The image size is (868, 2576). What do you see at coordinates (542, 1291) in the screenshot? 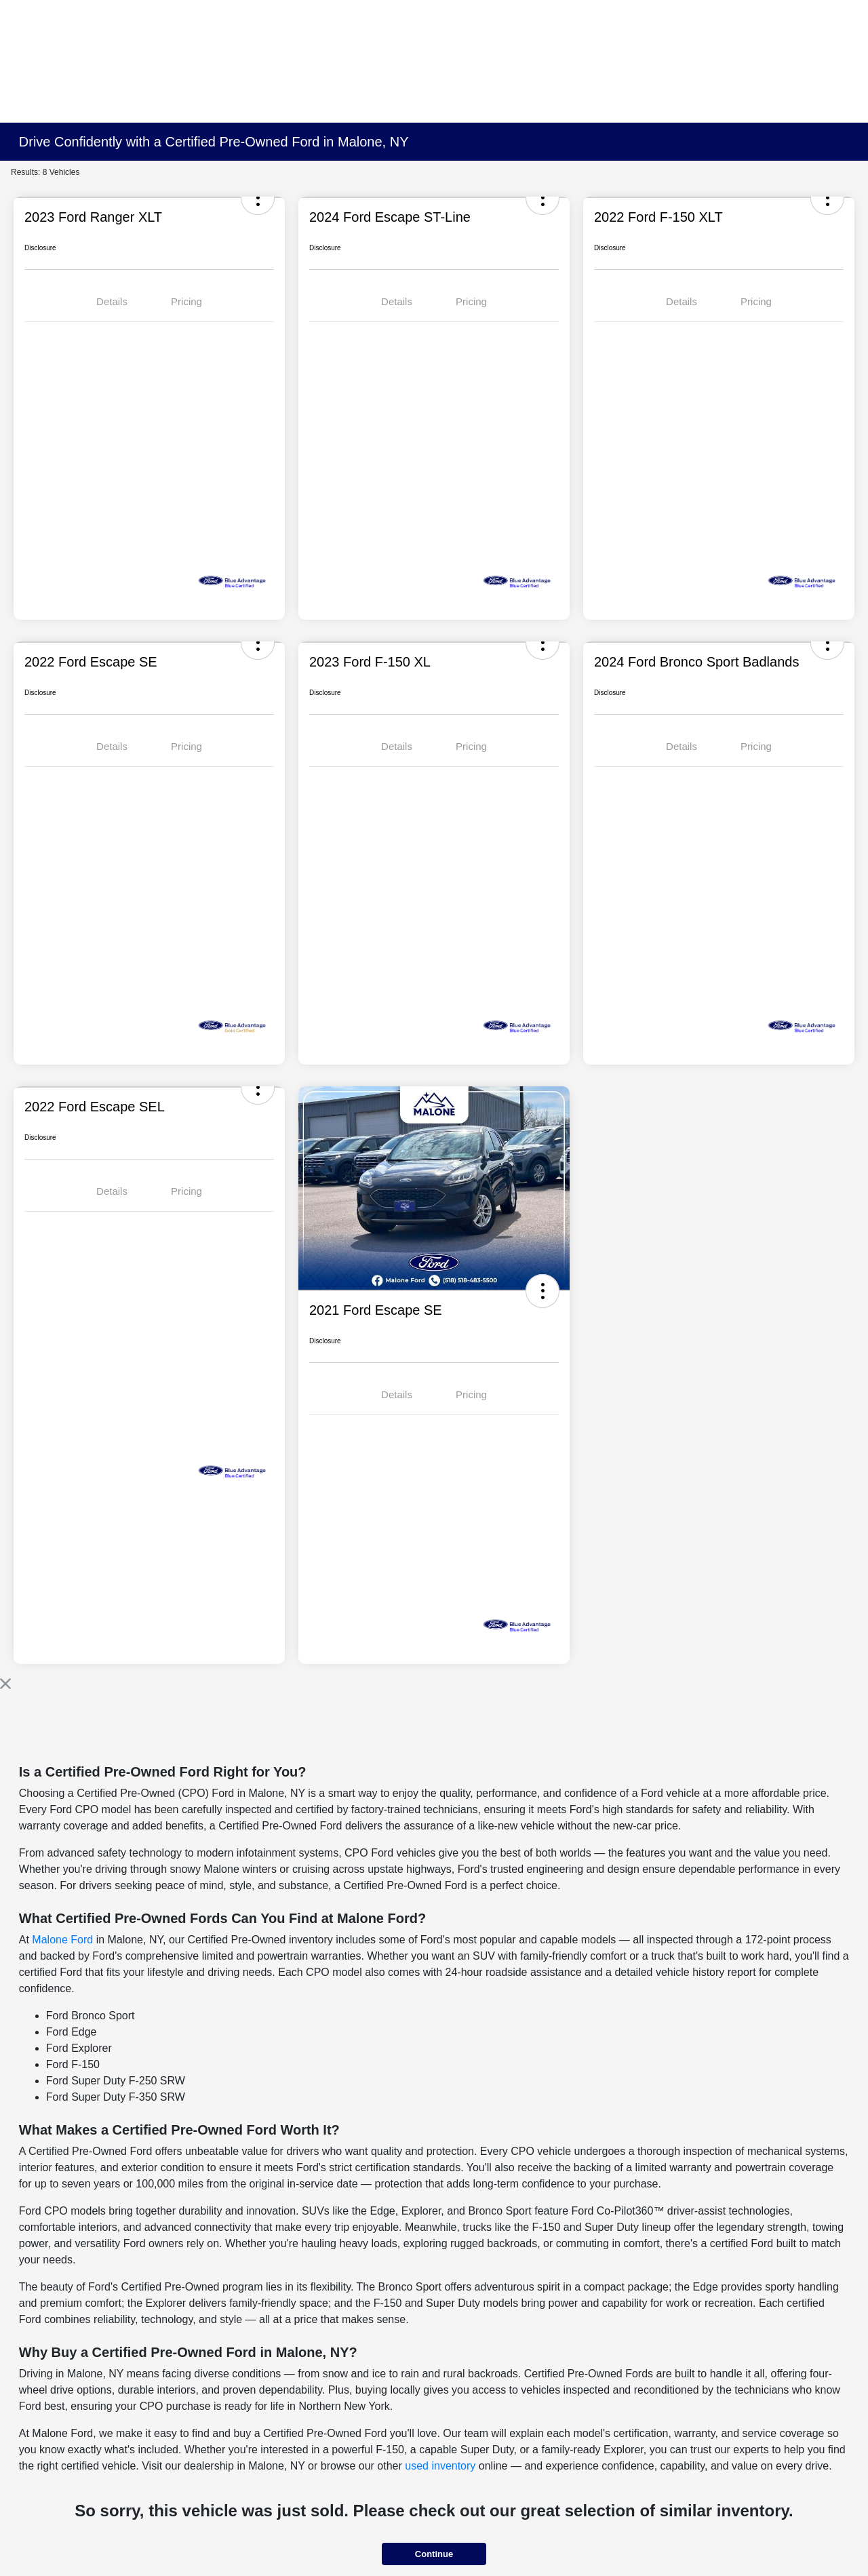
I see `[button]` at bounding box center [542, 1291].